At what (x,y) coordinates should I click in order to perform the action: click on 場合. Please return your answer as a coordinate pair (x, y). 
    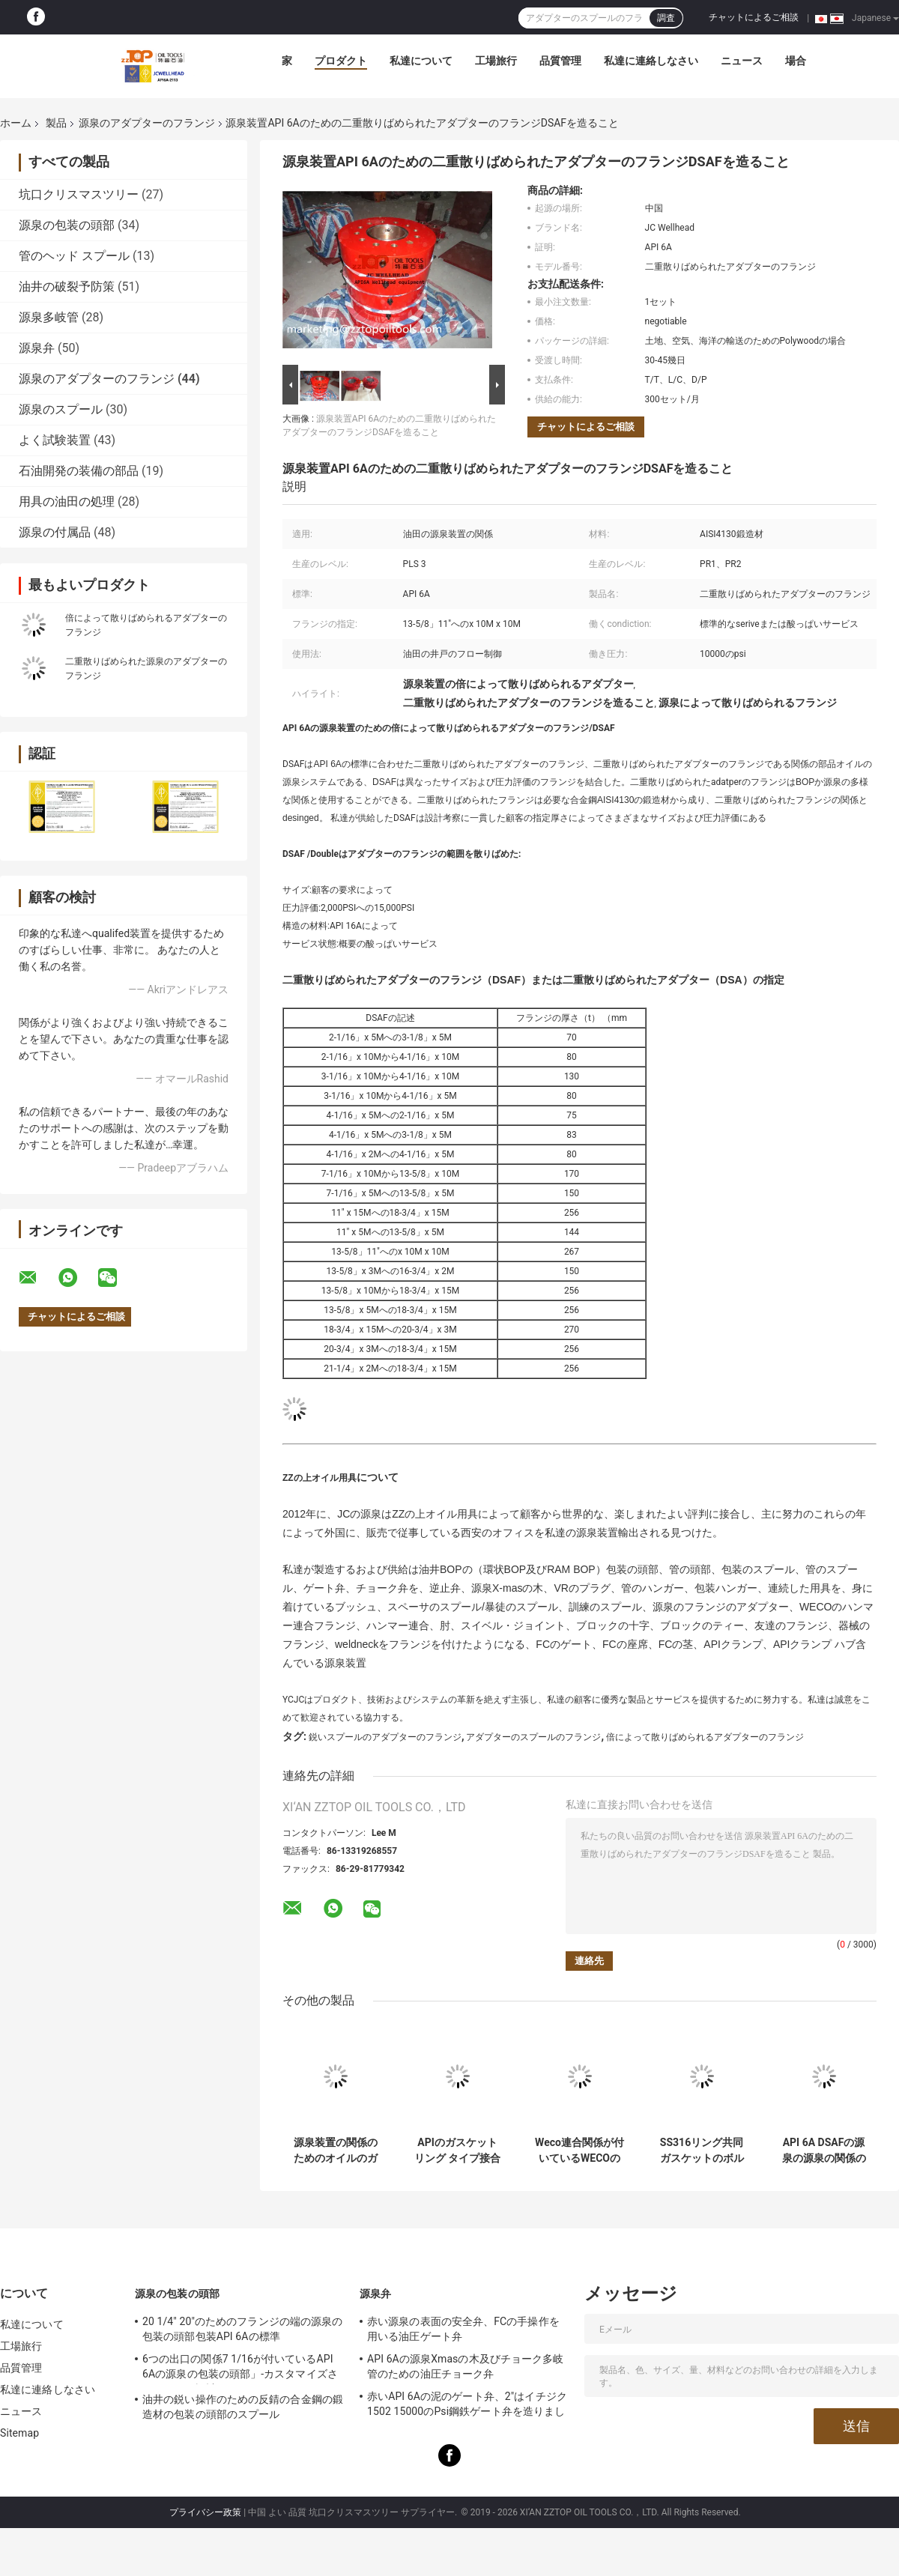
    Looking at the image, I should click on (795, 61).